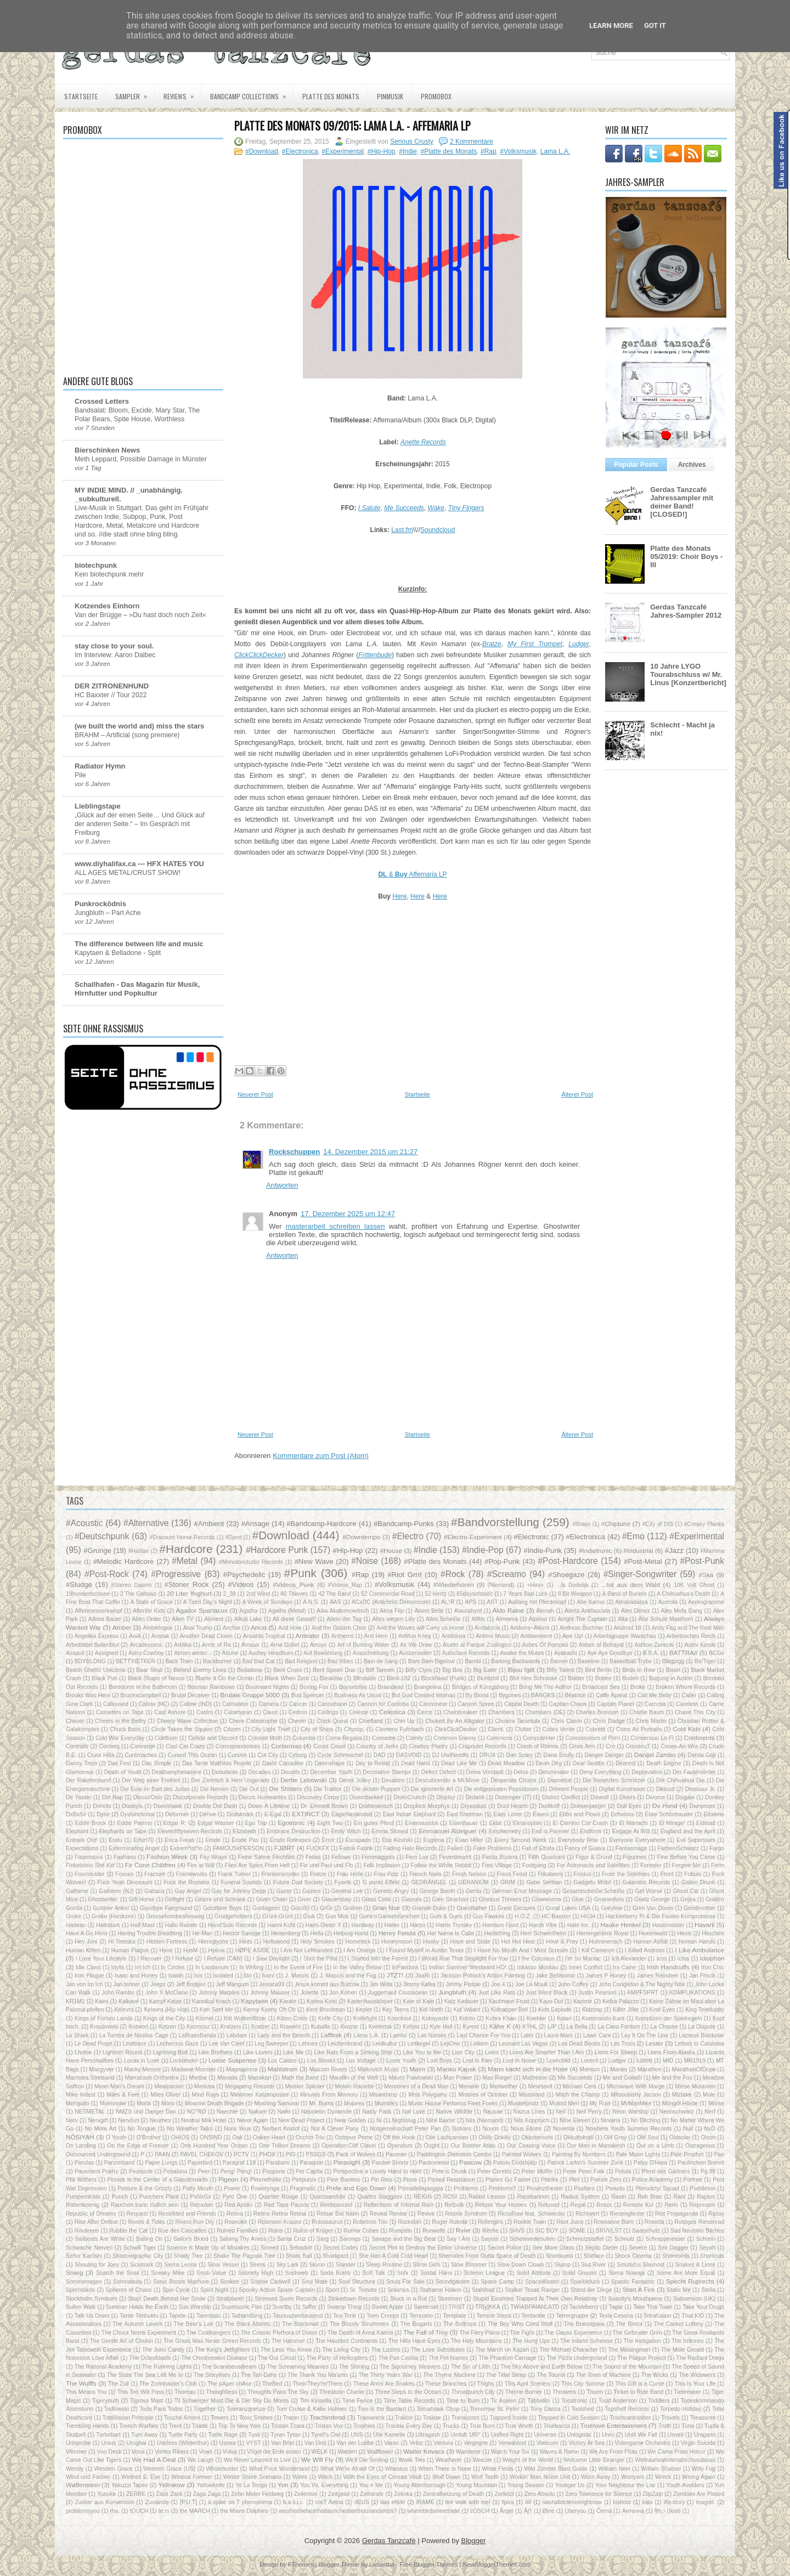 This screenshot has height=2576, width=790. I want to click on Rêche, so click(490, 2231).